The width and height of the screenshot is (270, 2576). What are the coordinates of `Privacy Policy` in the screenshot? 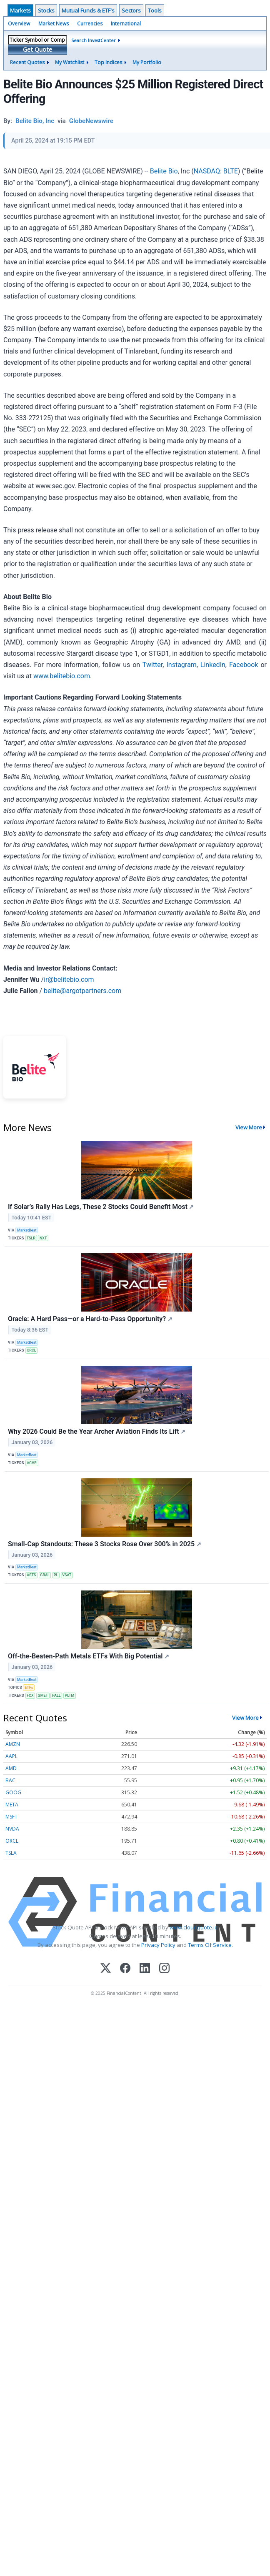 It's located at (158, 1945).